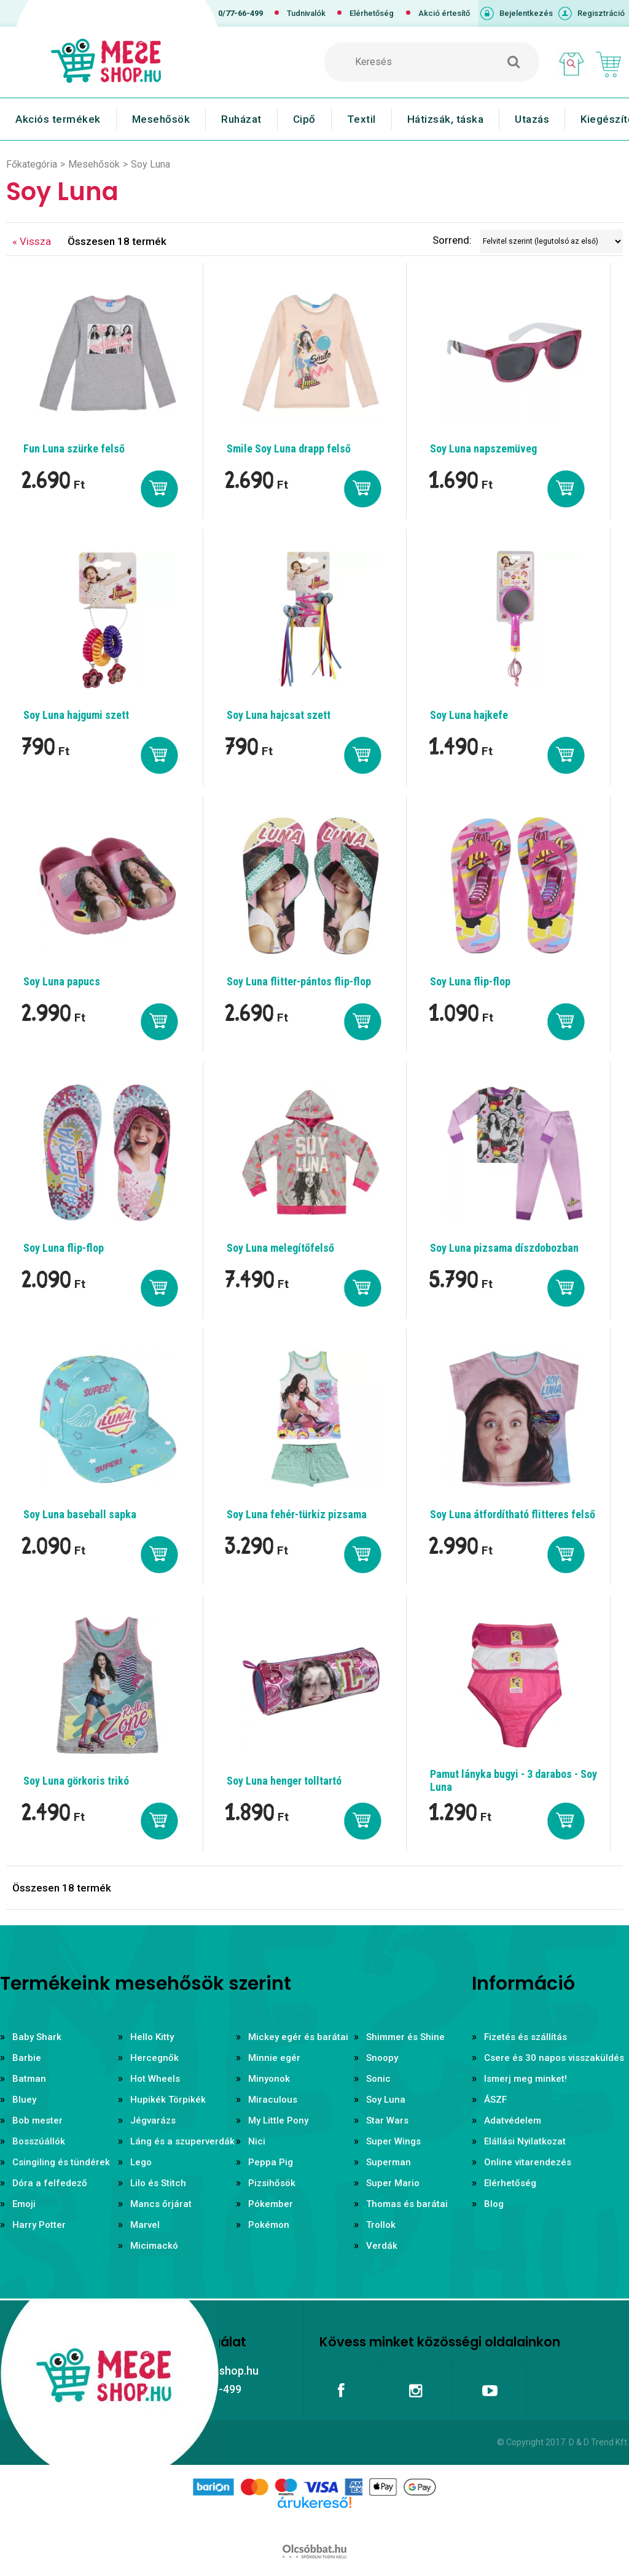 The image size is (629, 2576). What do you see at coordinates (272, 2099) in the screenshot?
I see `Miraculous` at bounding box center [272, 2099].